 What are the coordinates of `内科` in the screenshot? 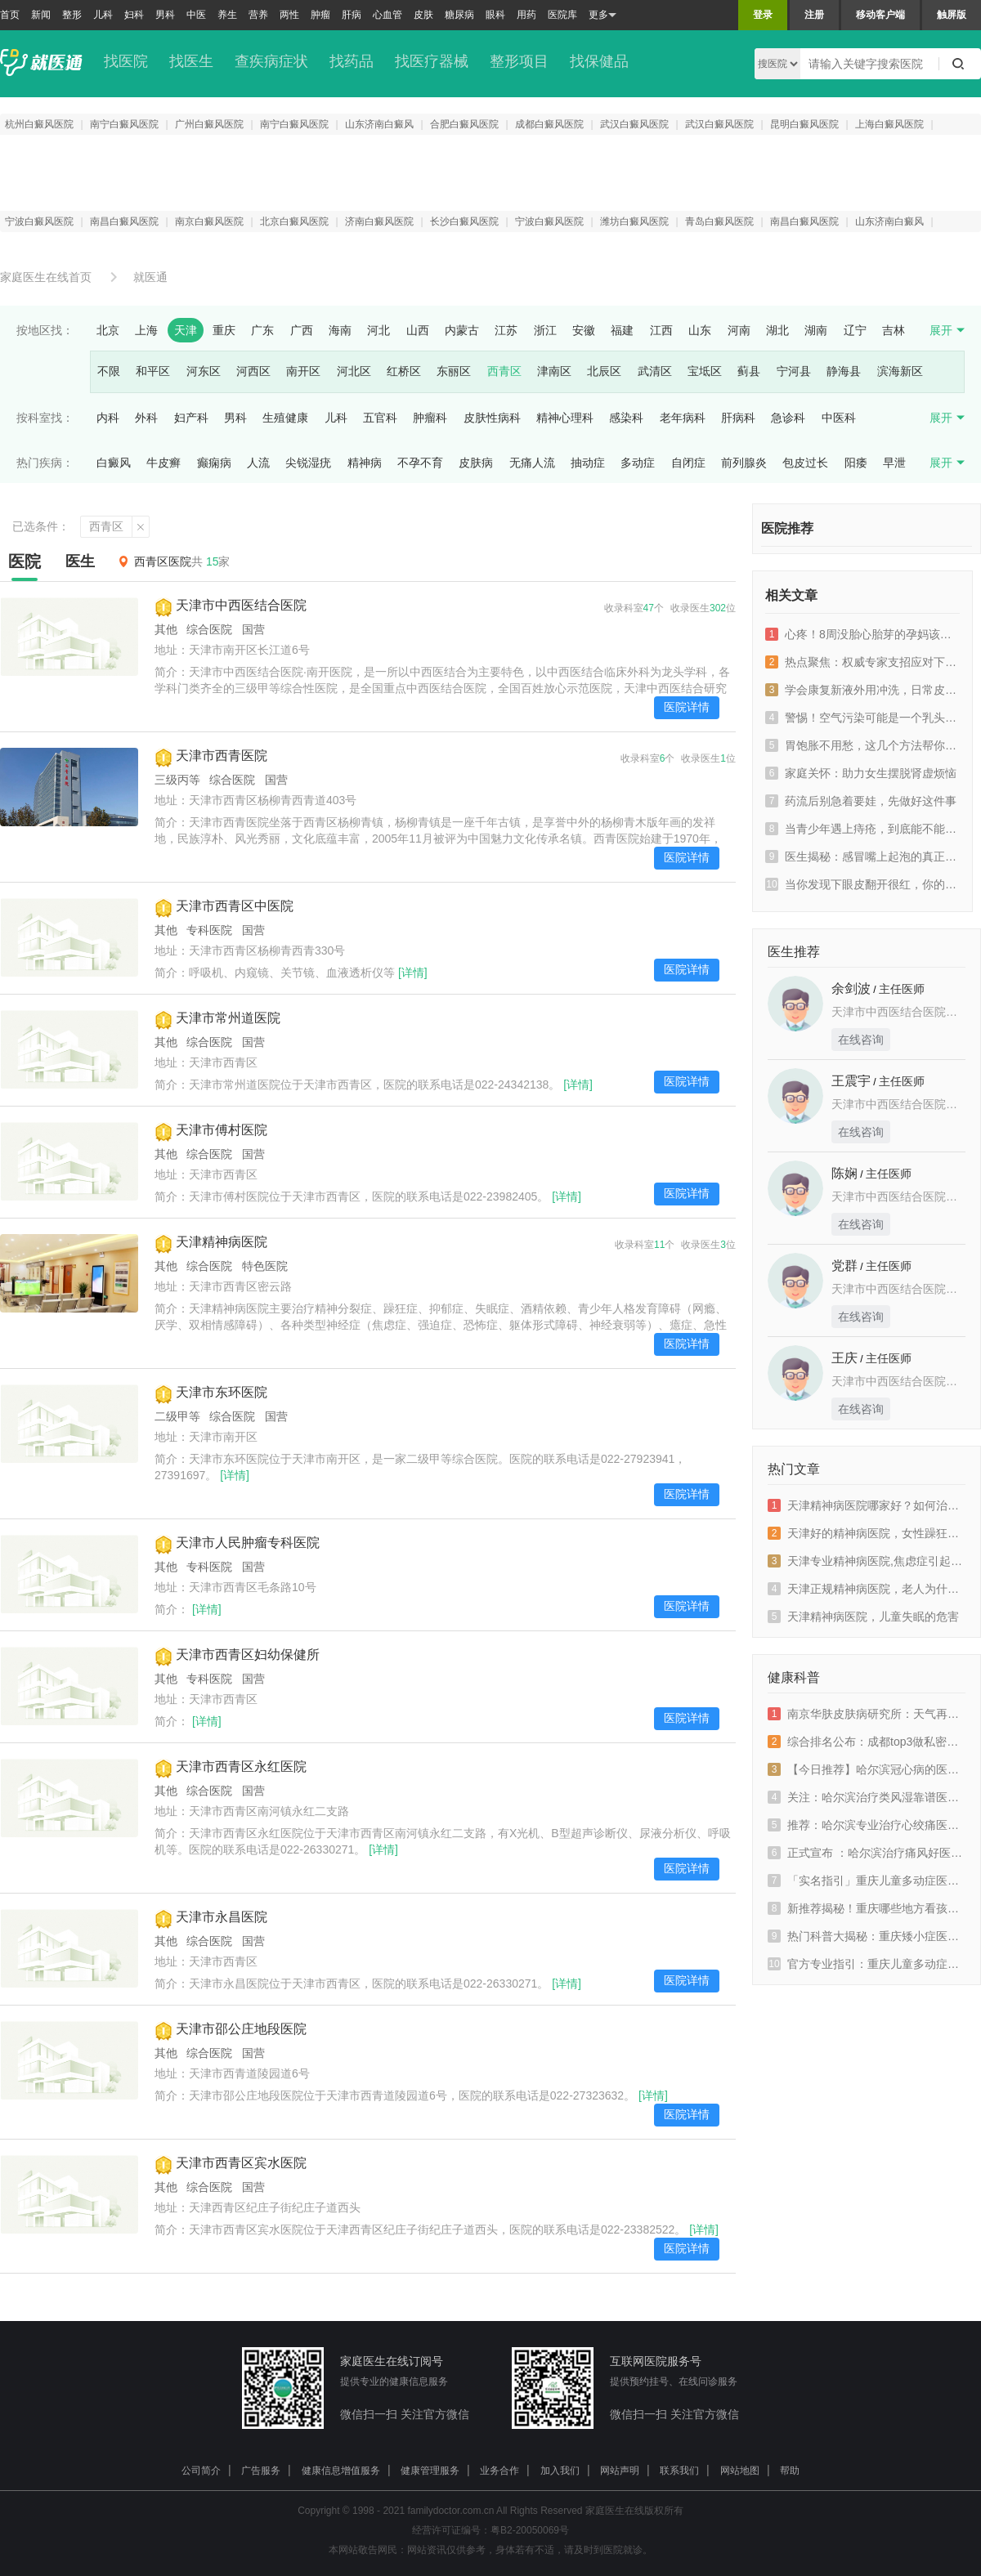 It's located at (107, 417).